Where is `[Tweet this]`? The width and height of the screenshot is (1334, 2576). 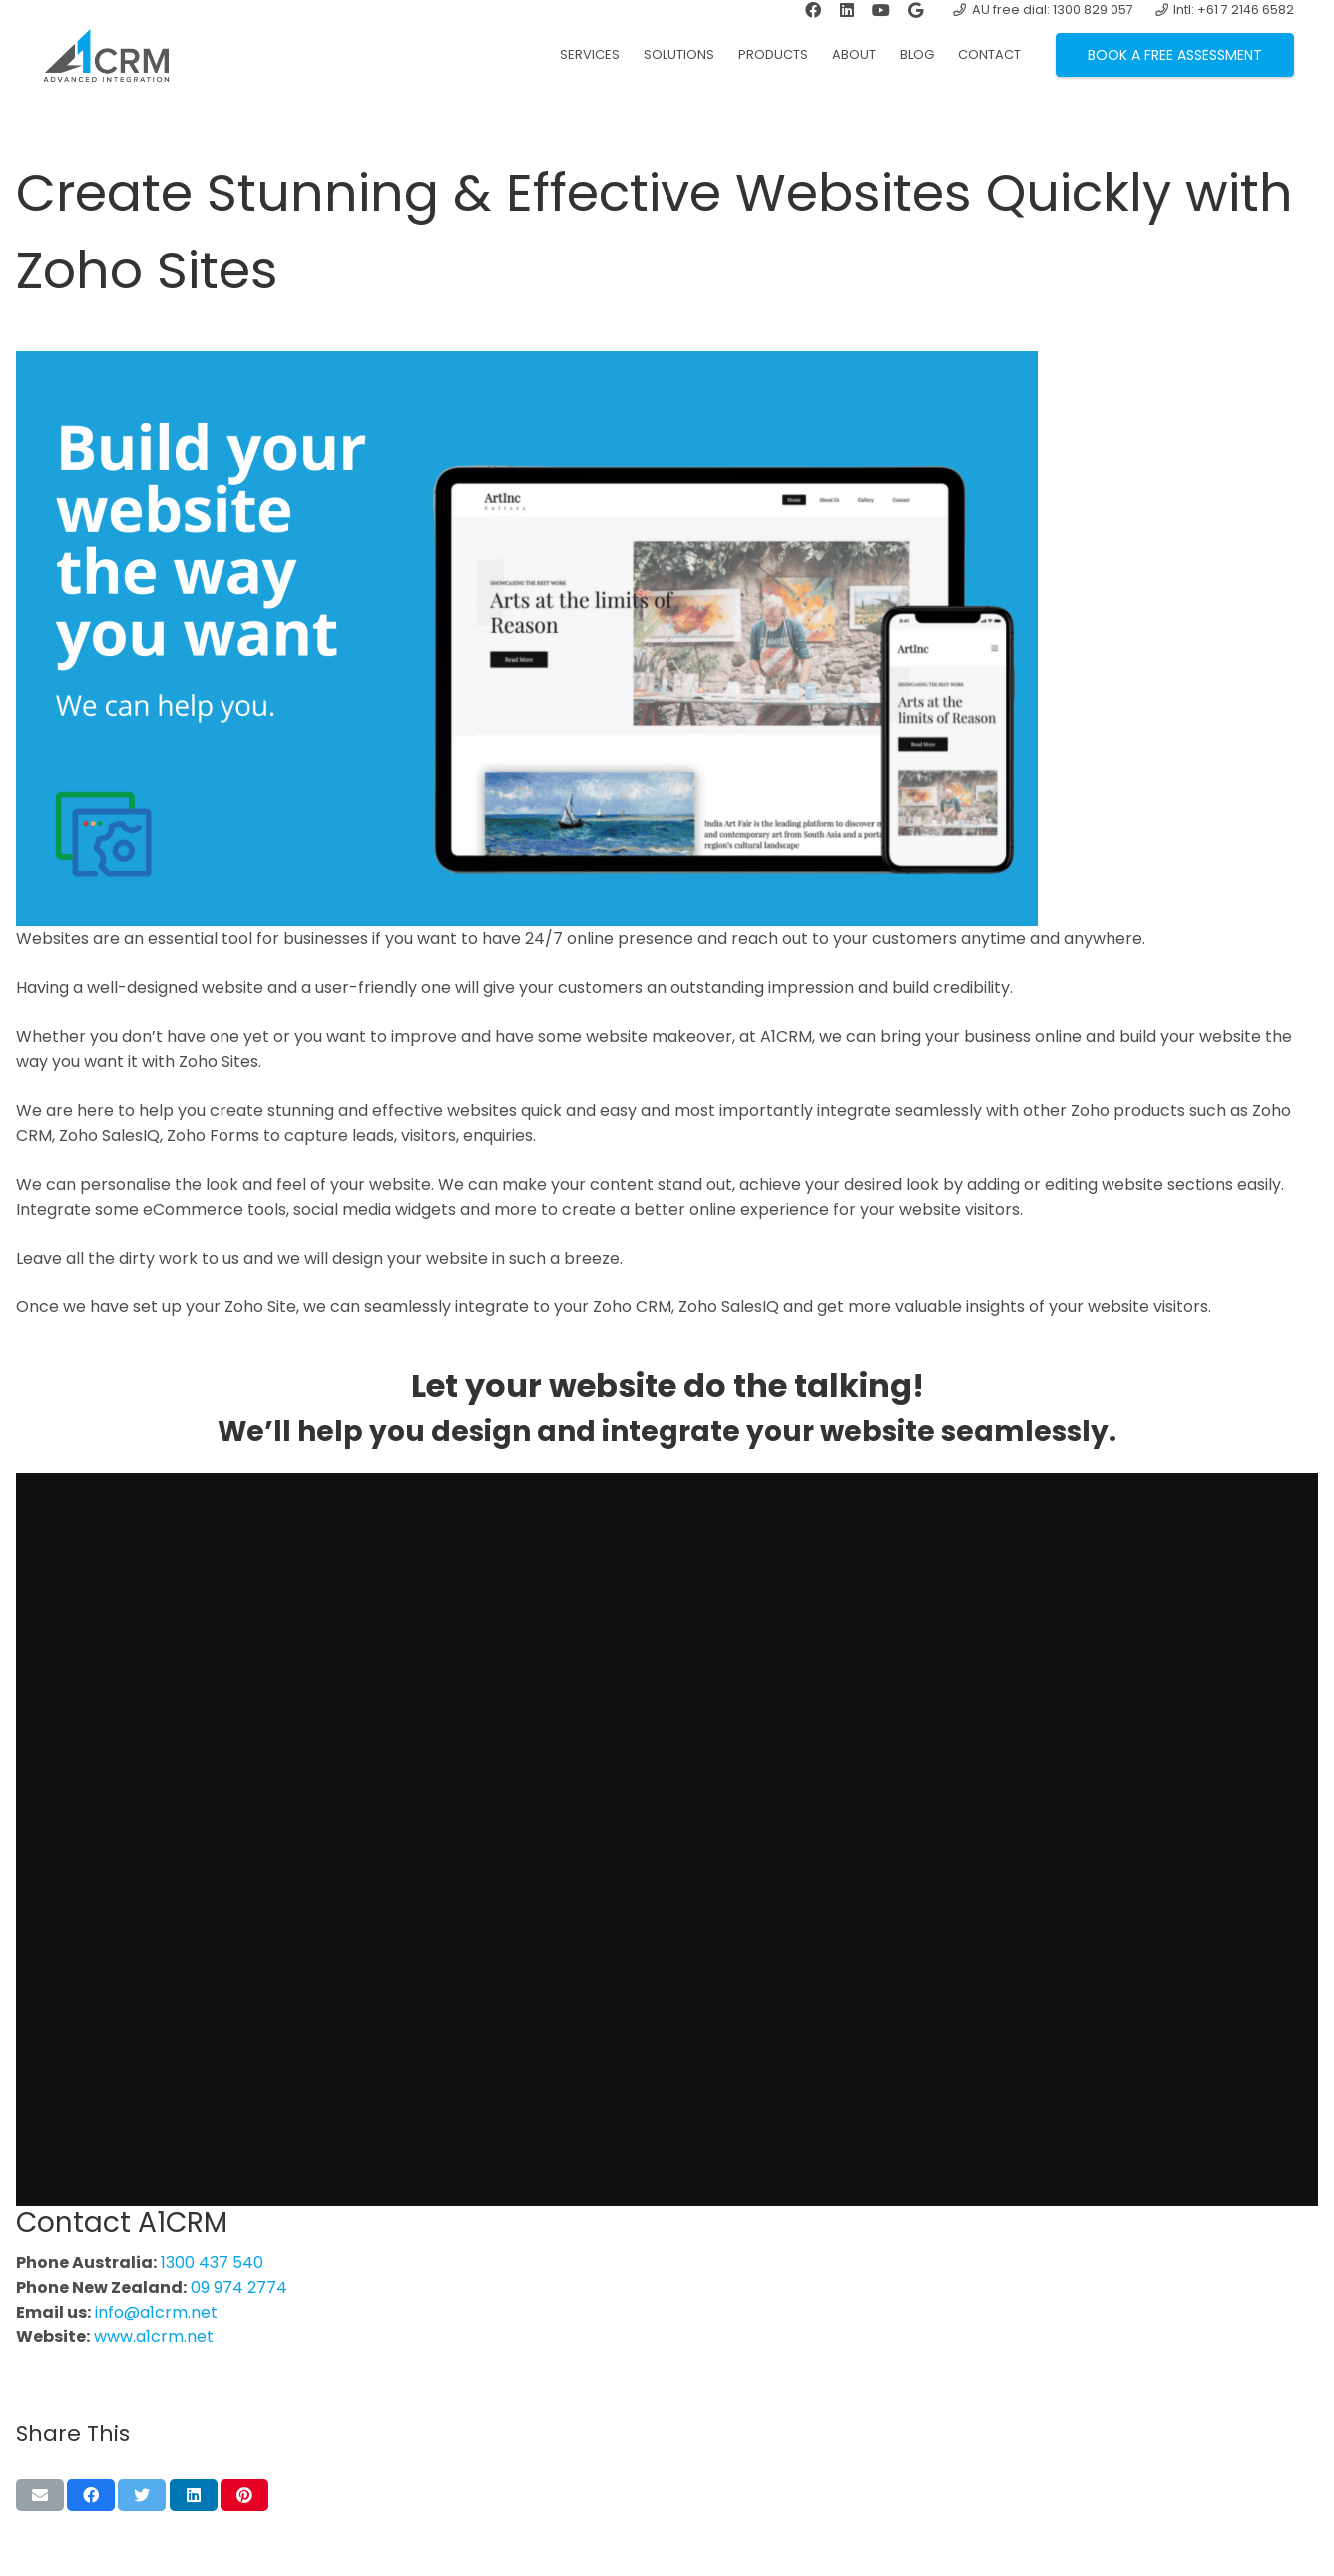 [Tweet this] is located at coordinates (142, 2495).